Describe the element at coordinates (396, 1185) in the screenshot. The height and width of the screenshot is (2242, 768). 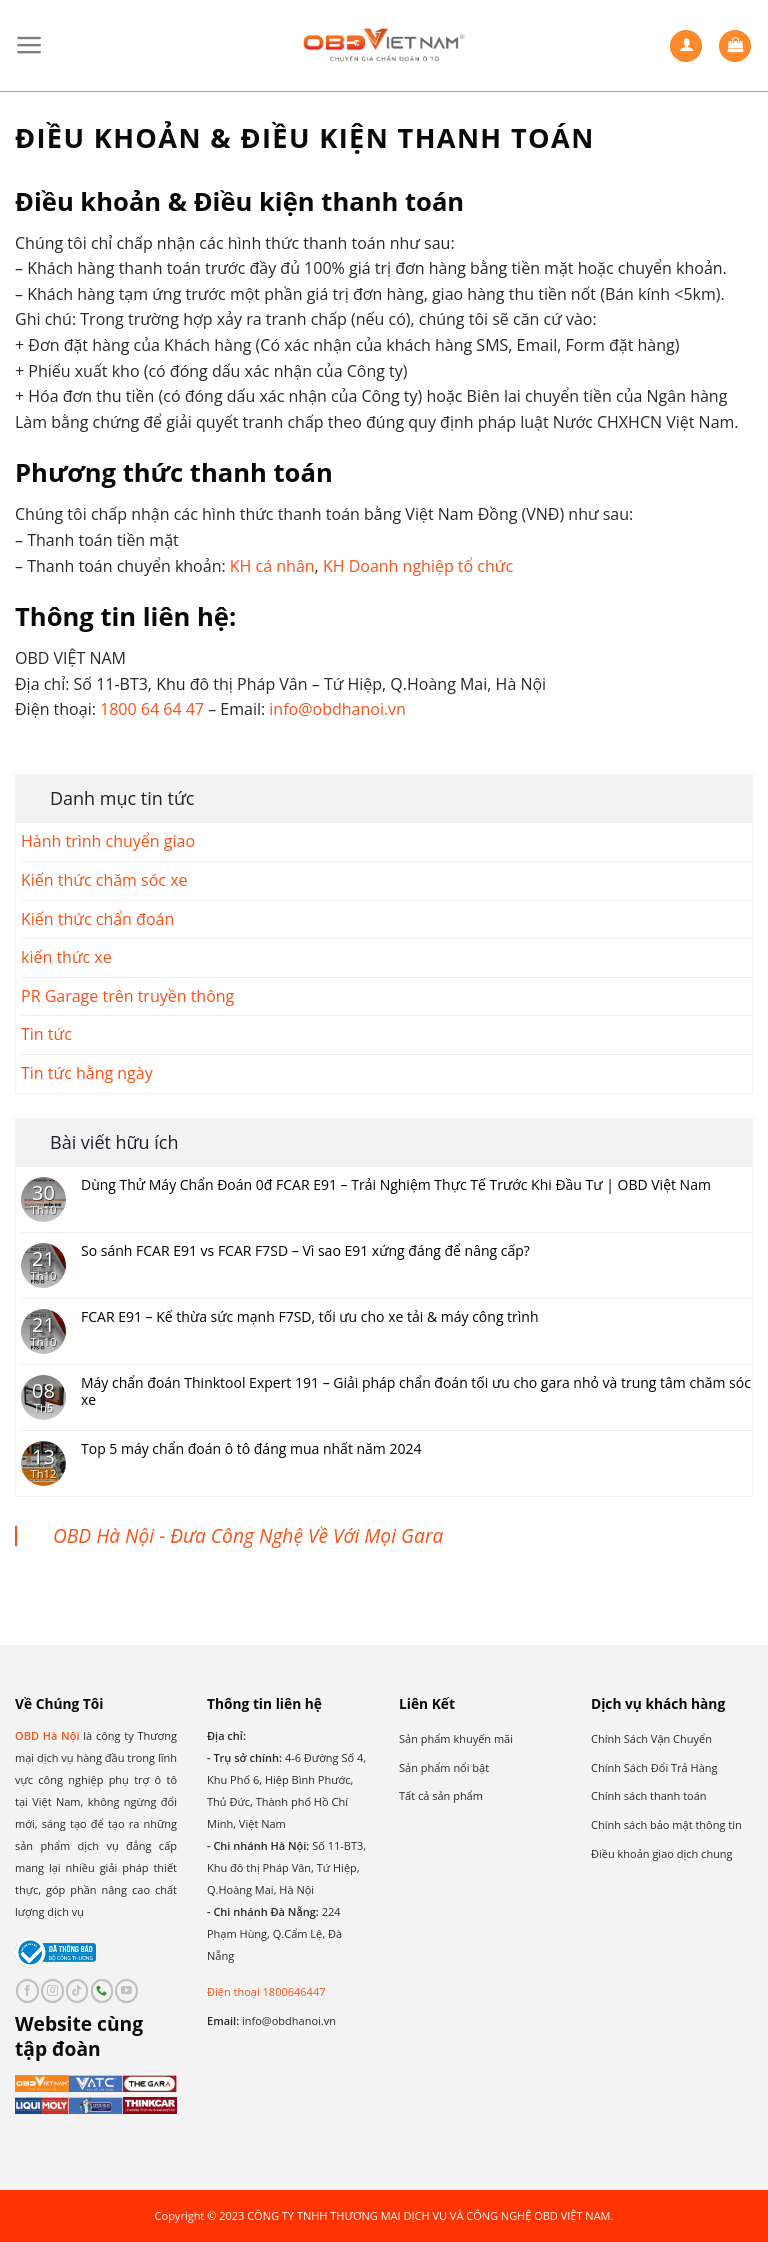
I see `Dùng Thử Máy Chẩn Đoán 0đ FCAR E91 – Trải Nghiệm Thực Tế Trước Khi Đầu Tư | OBD Việt Nam` at that location.